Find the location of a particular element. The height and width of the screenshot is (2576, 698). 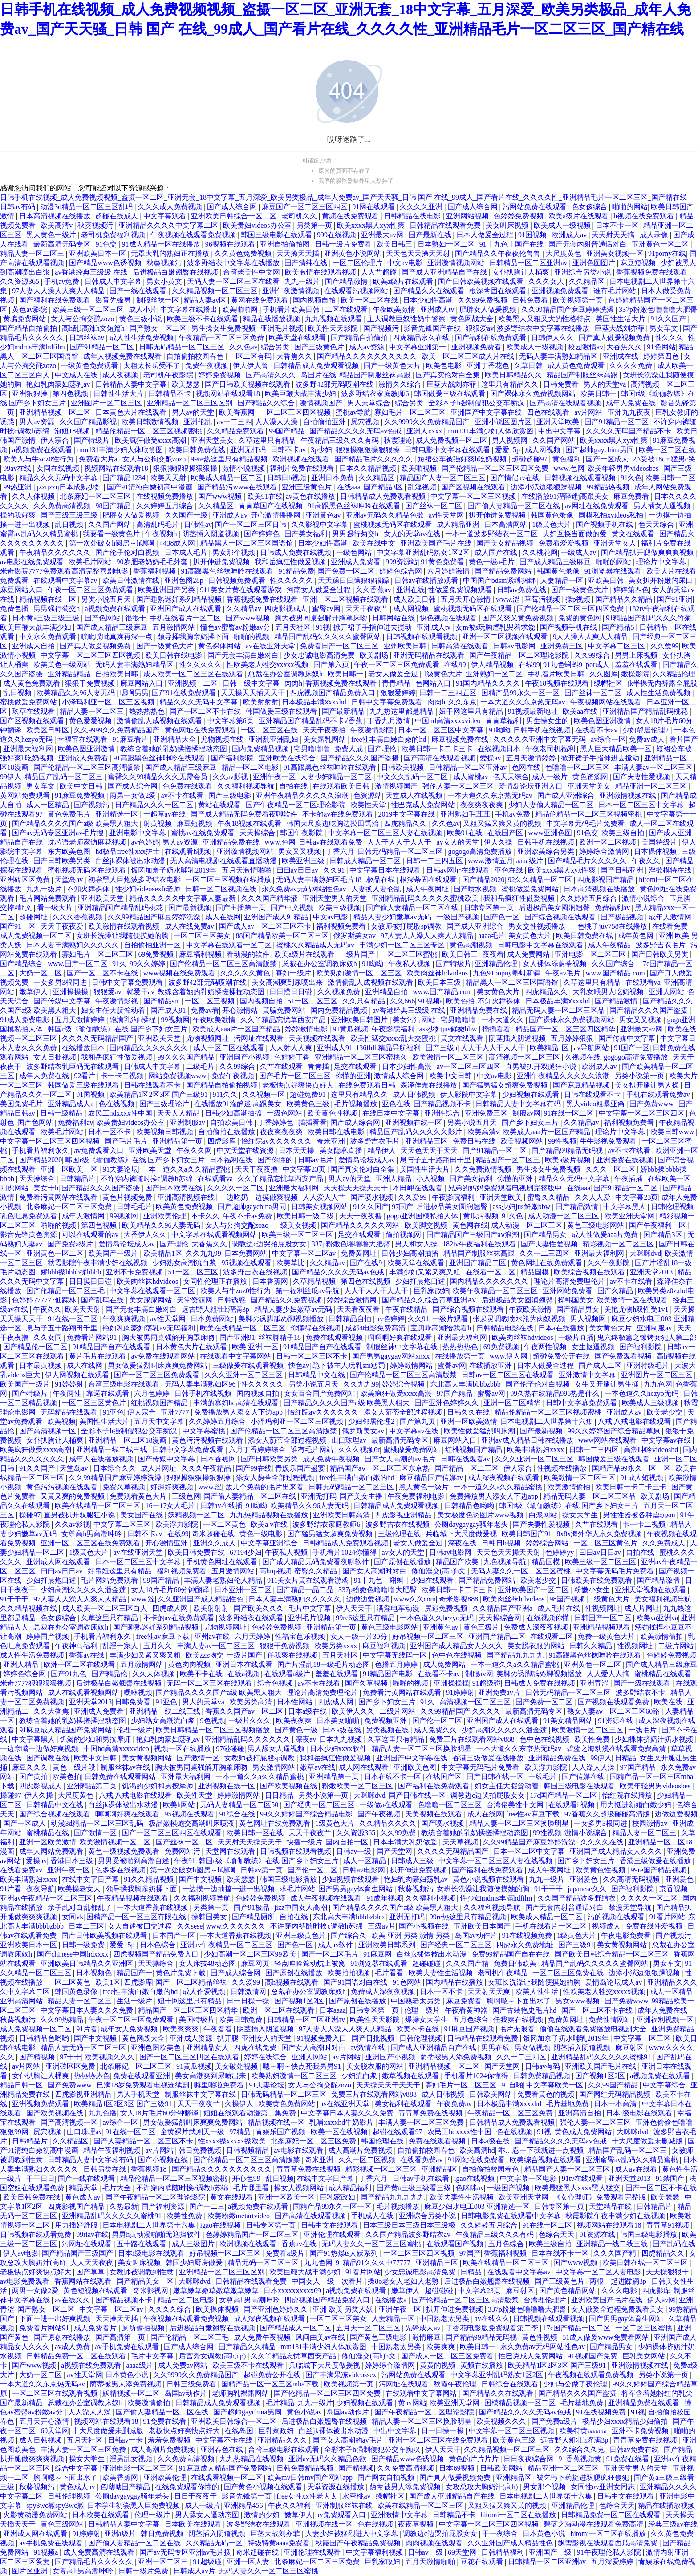

日韩精品自拍 is located at coordinates (351, 1318).